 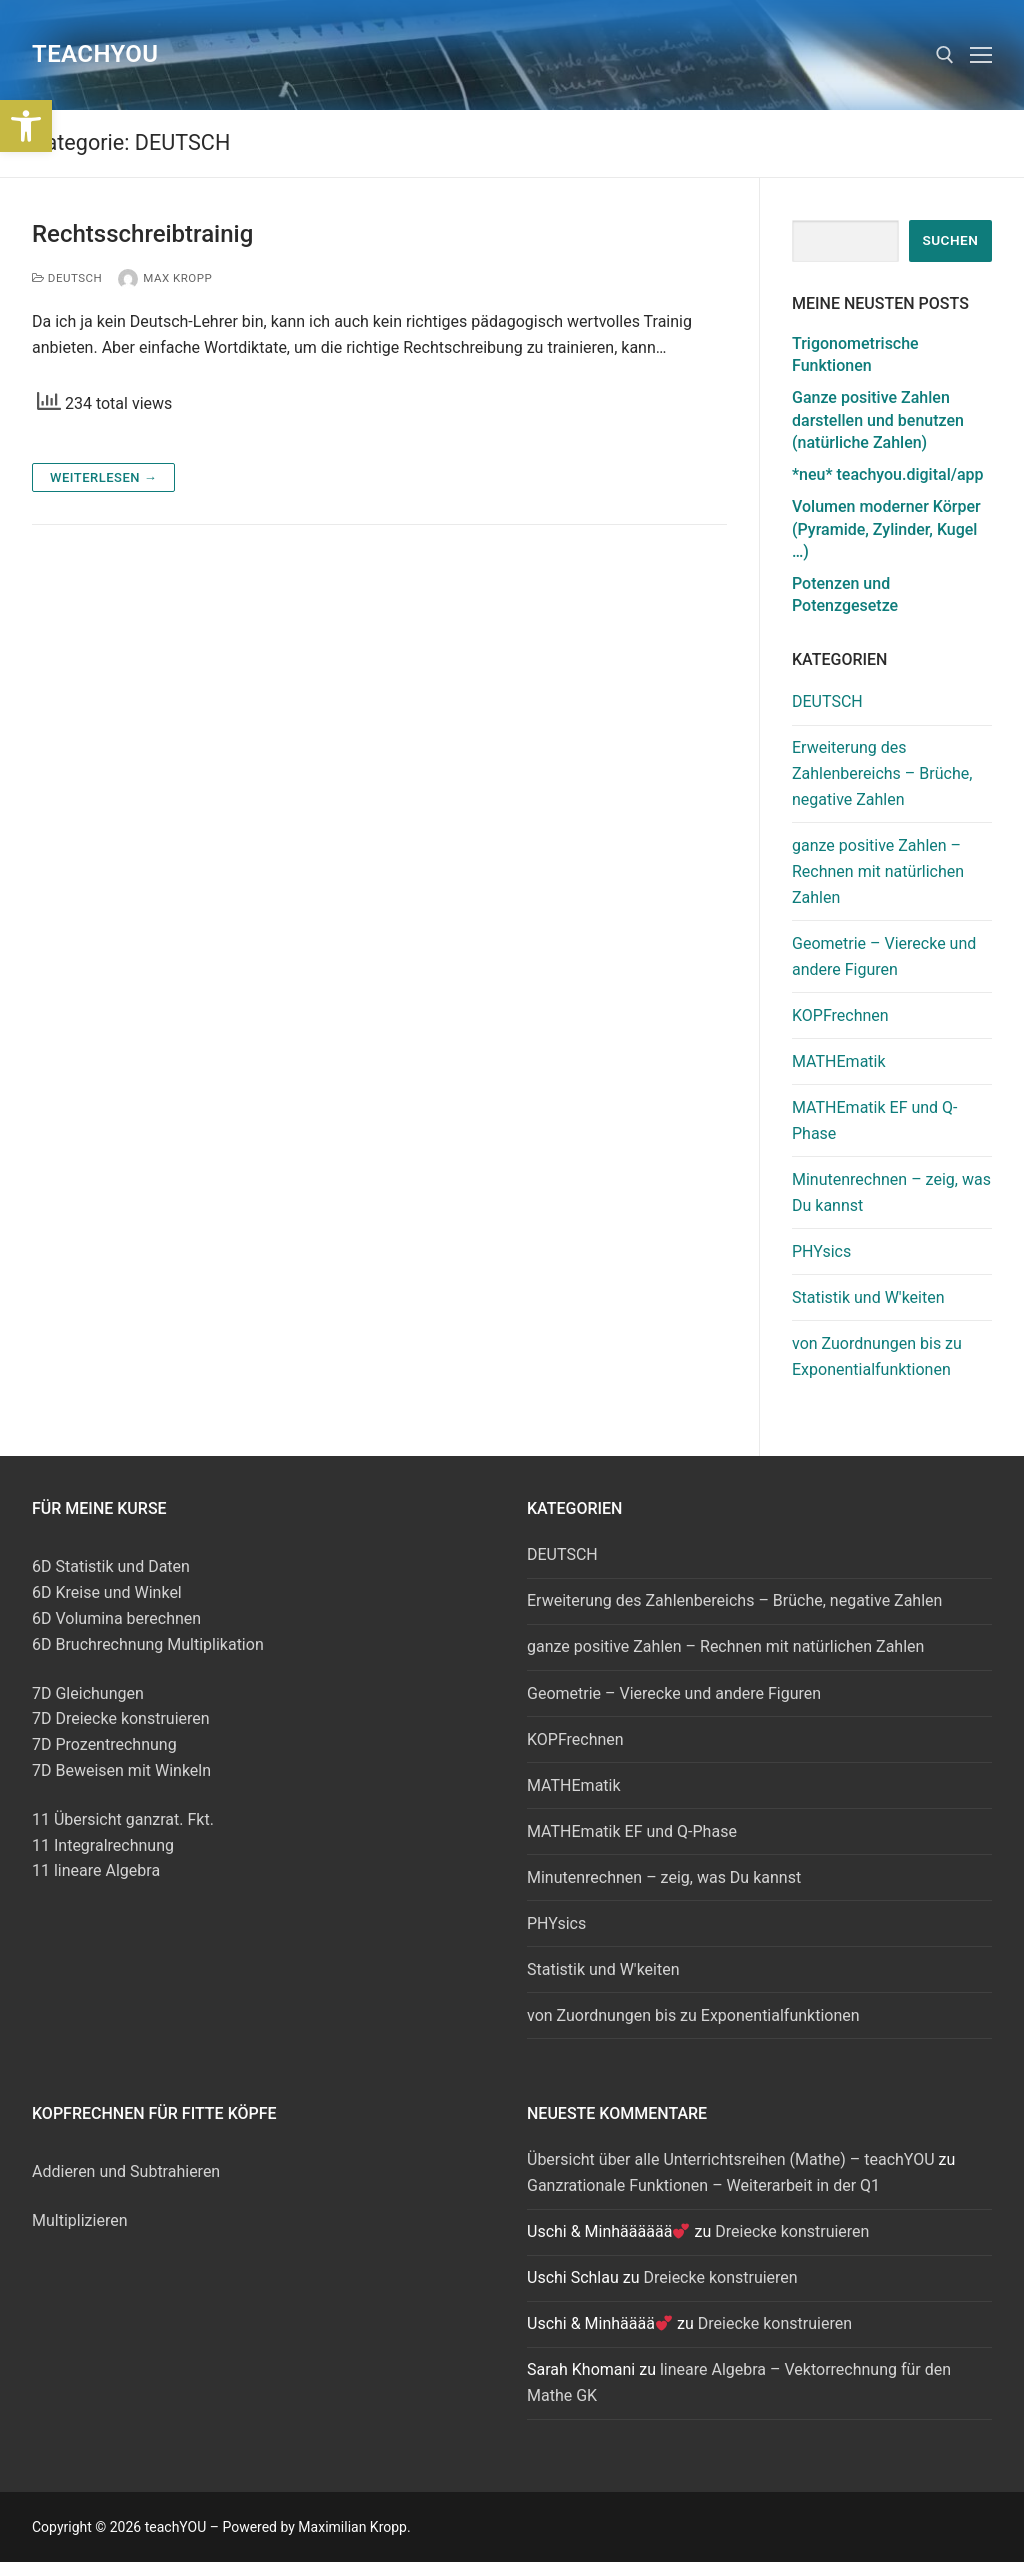 I want to click on 7D Gleichungen [link], so click(x=88, y=1693).